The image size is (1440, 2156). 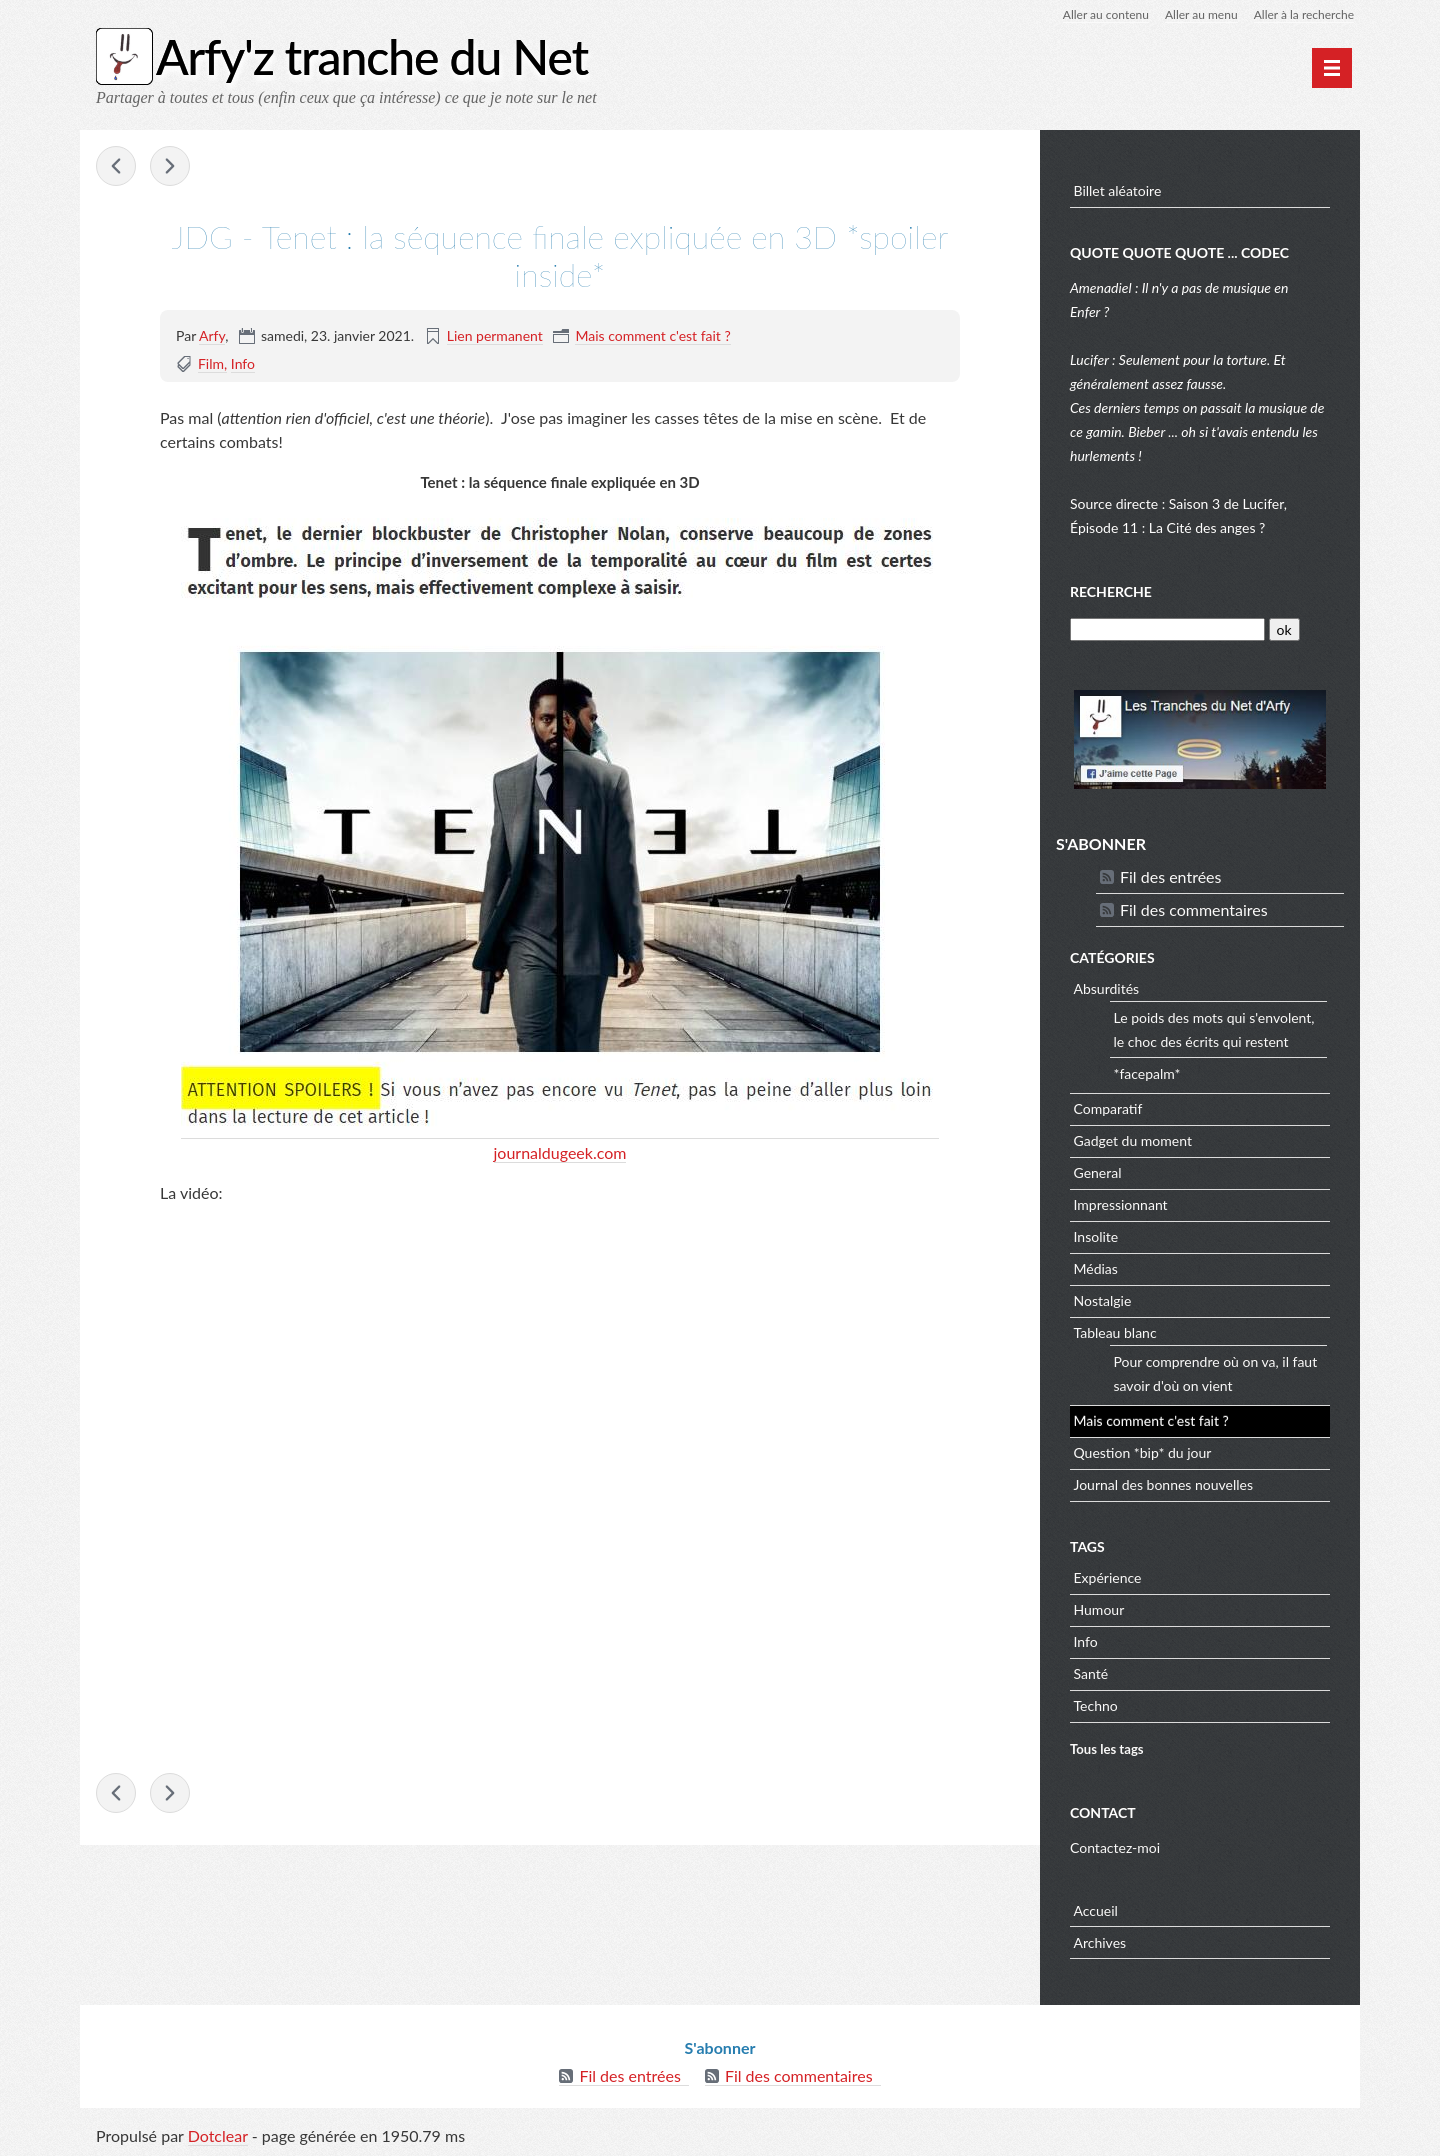 I want to click on [Menu principal], so click(x=1332, y=68).